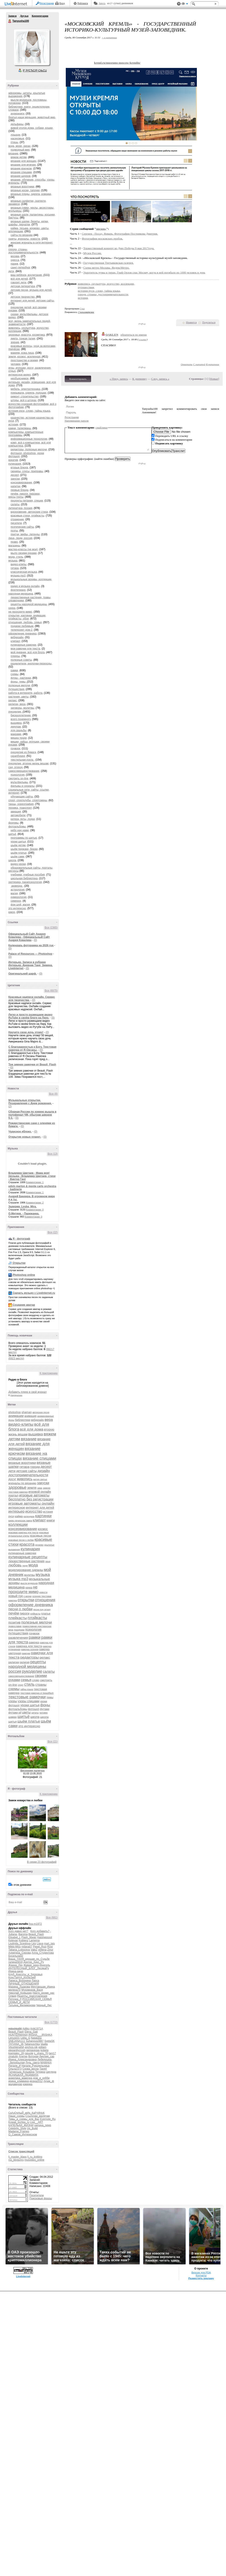  I want to click on Vaalla, so click(43, 2044).